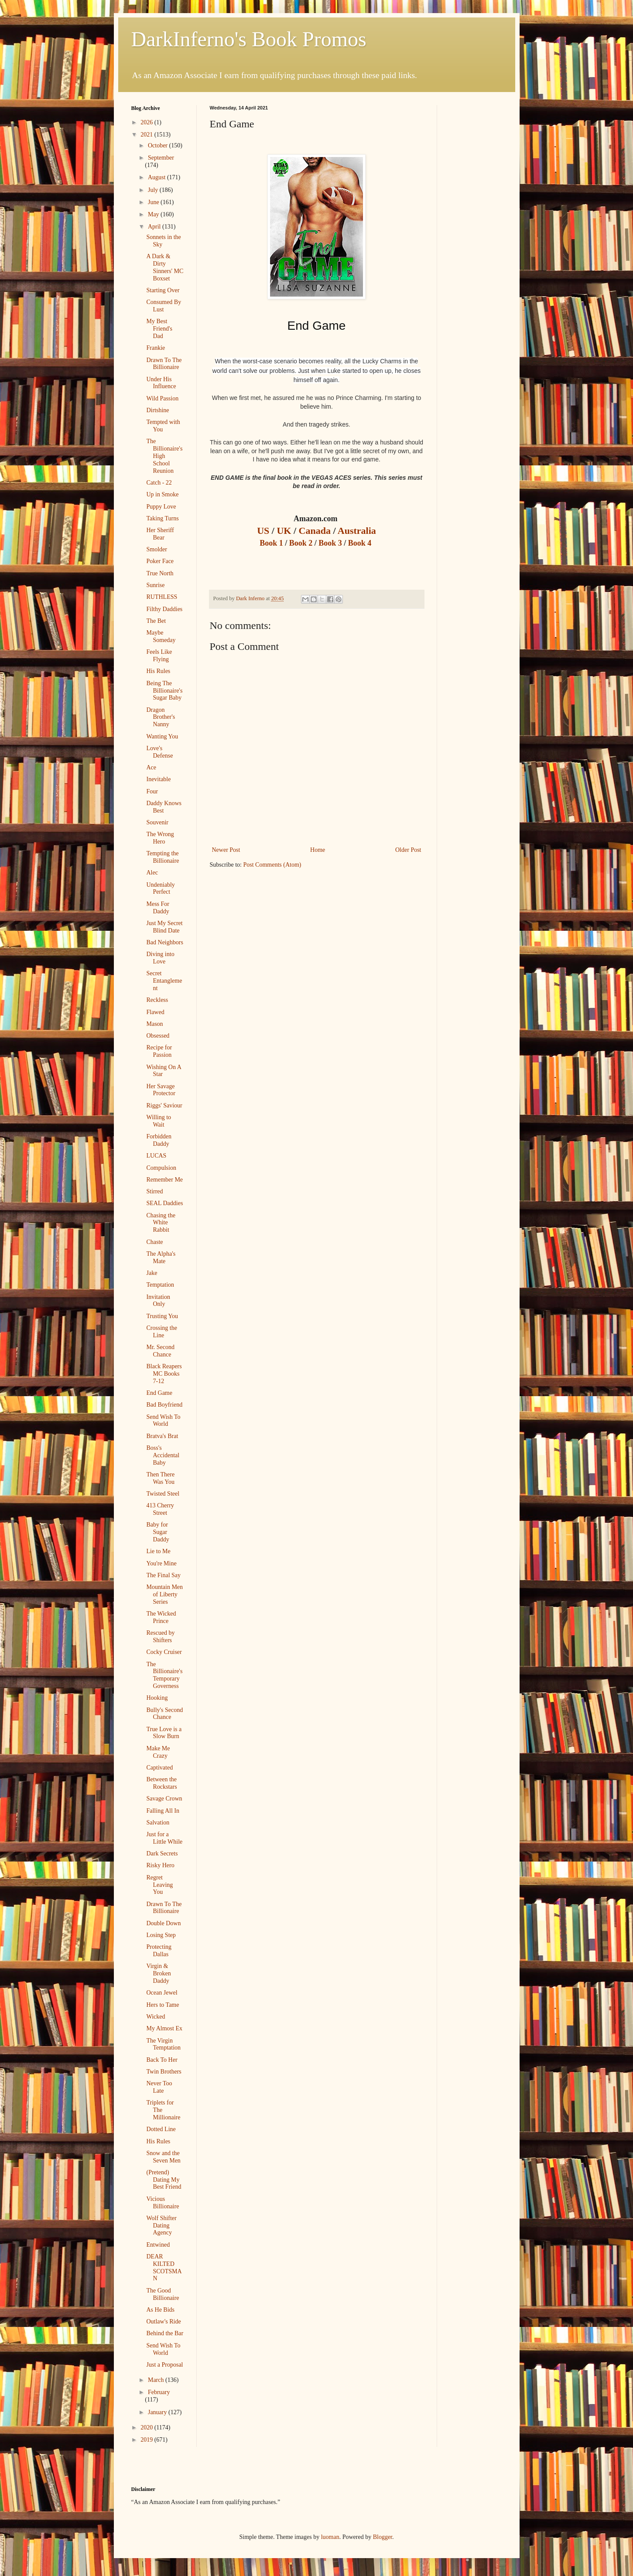 This screenshot has height=2576, width=633. What do you see at coordinates (158, 1140) in the screenshot?
I see `Forbidden Daddy` at bounding box center [158, 1140].